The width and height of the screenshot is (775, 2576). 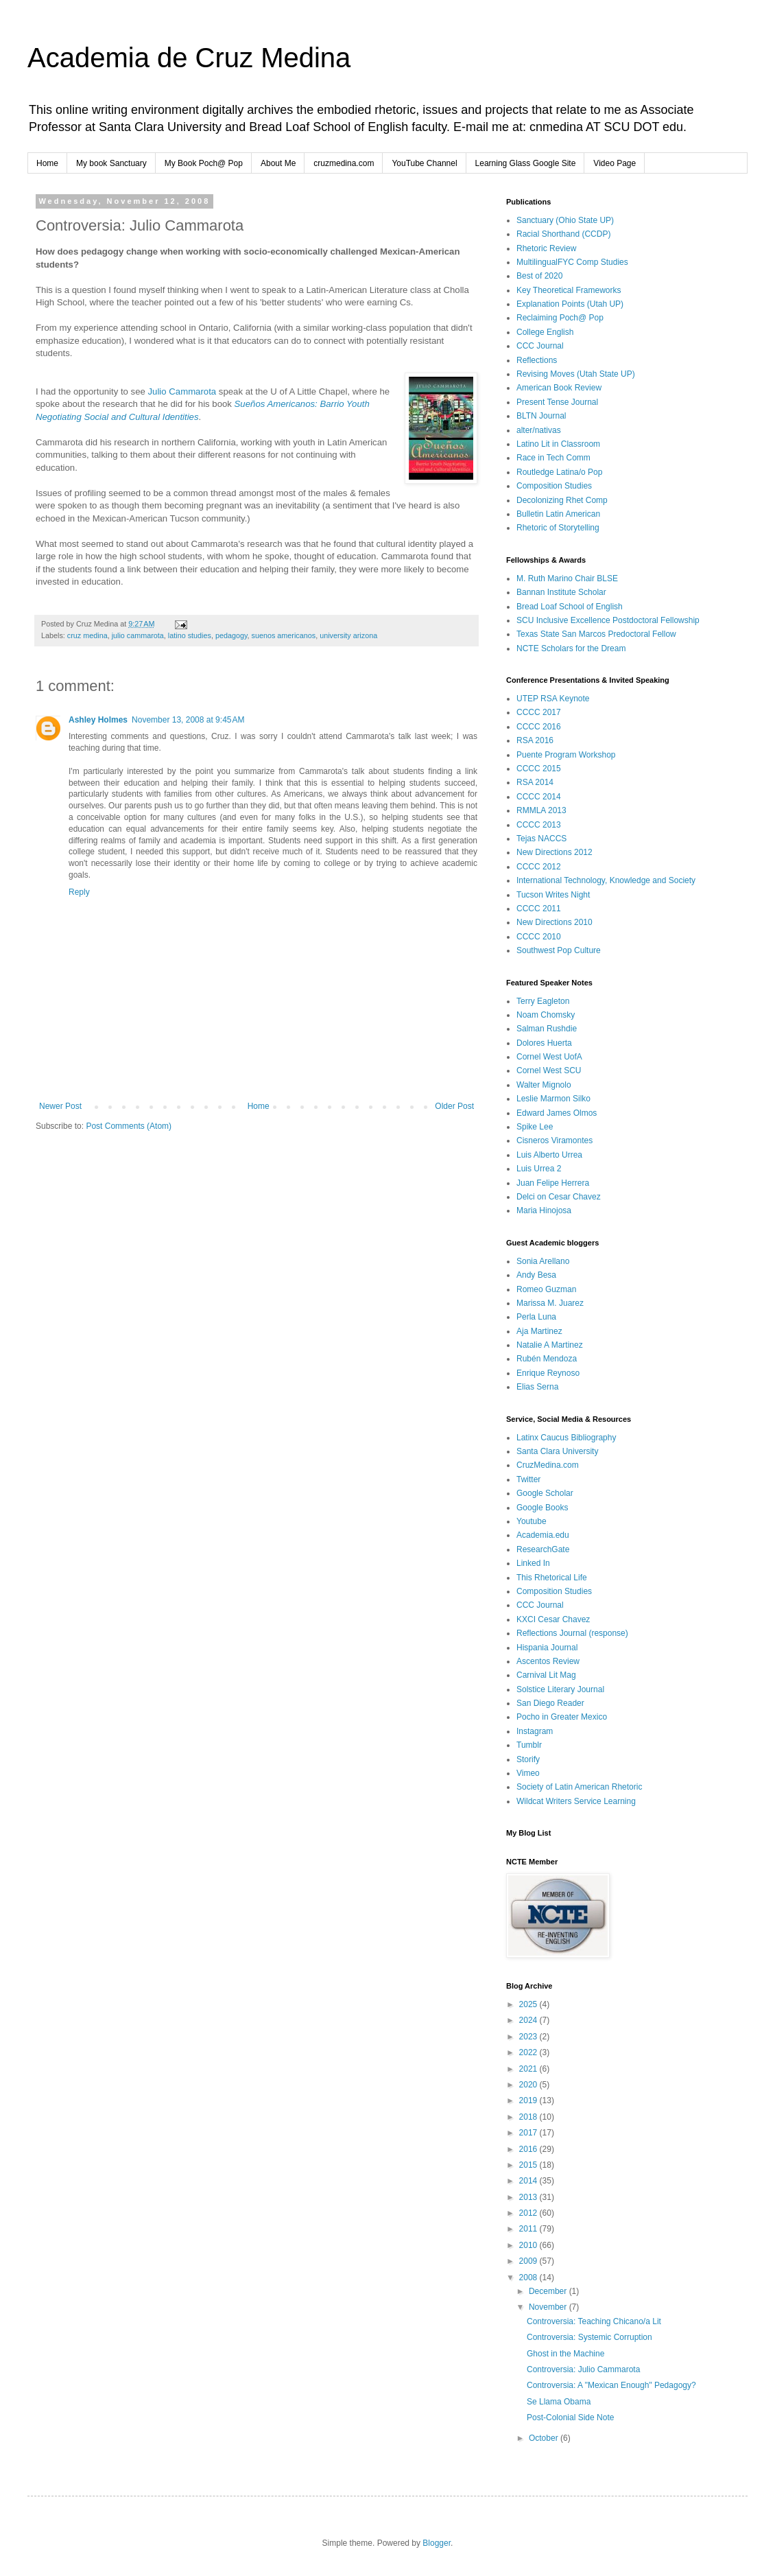 What do you see at coordinates (554, 486) in the screenshot?
I see `Composition Studies` at bounding box center [554, 486].